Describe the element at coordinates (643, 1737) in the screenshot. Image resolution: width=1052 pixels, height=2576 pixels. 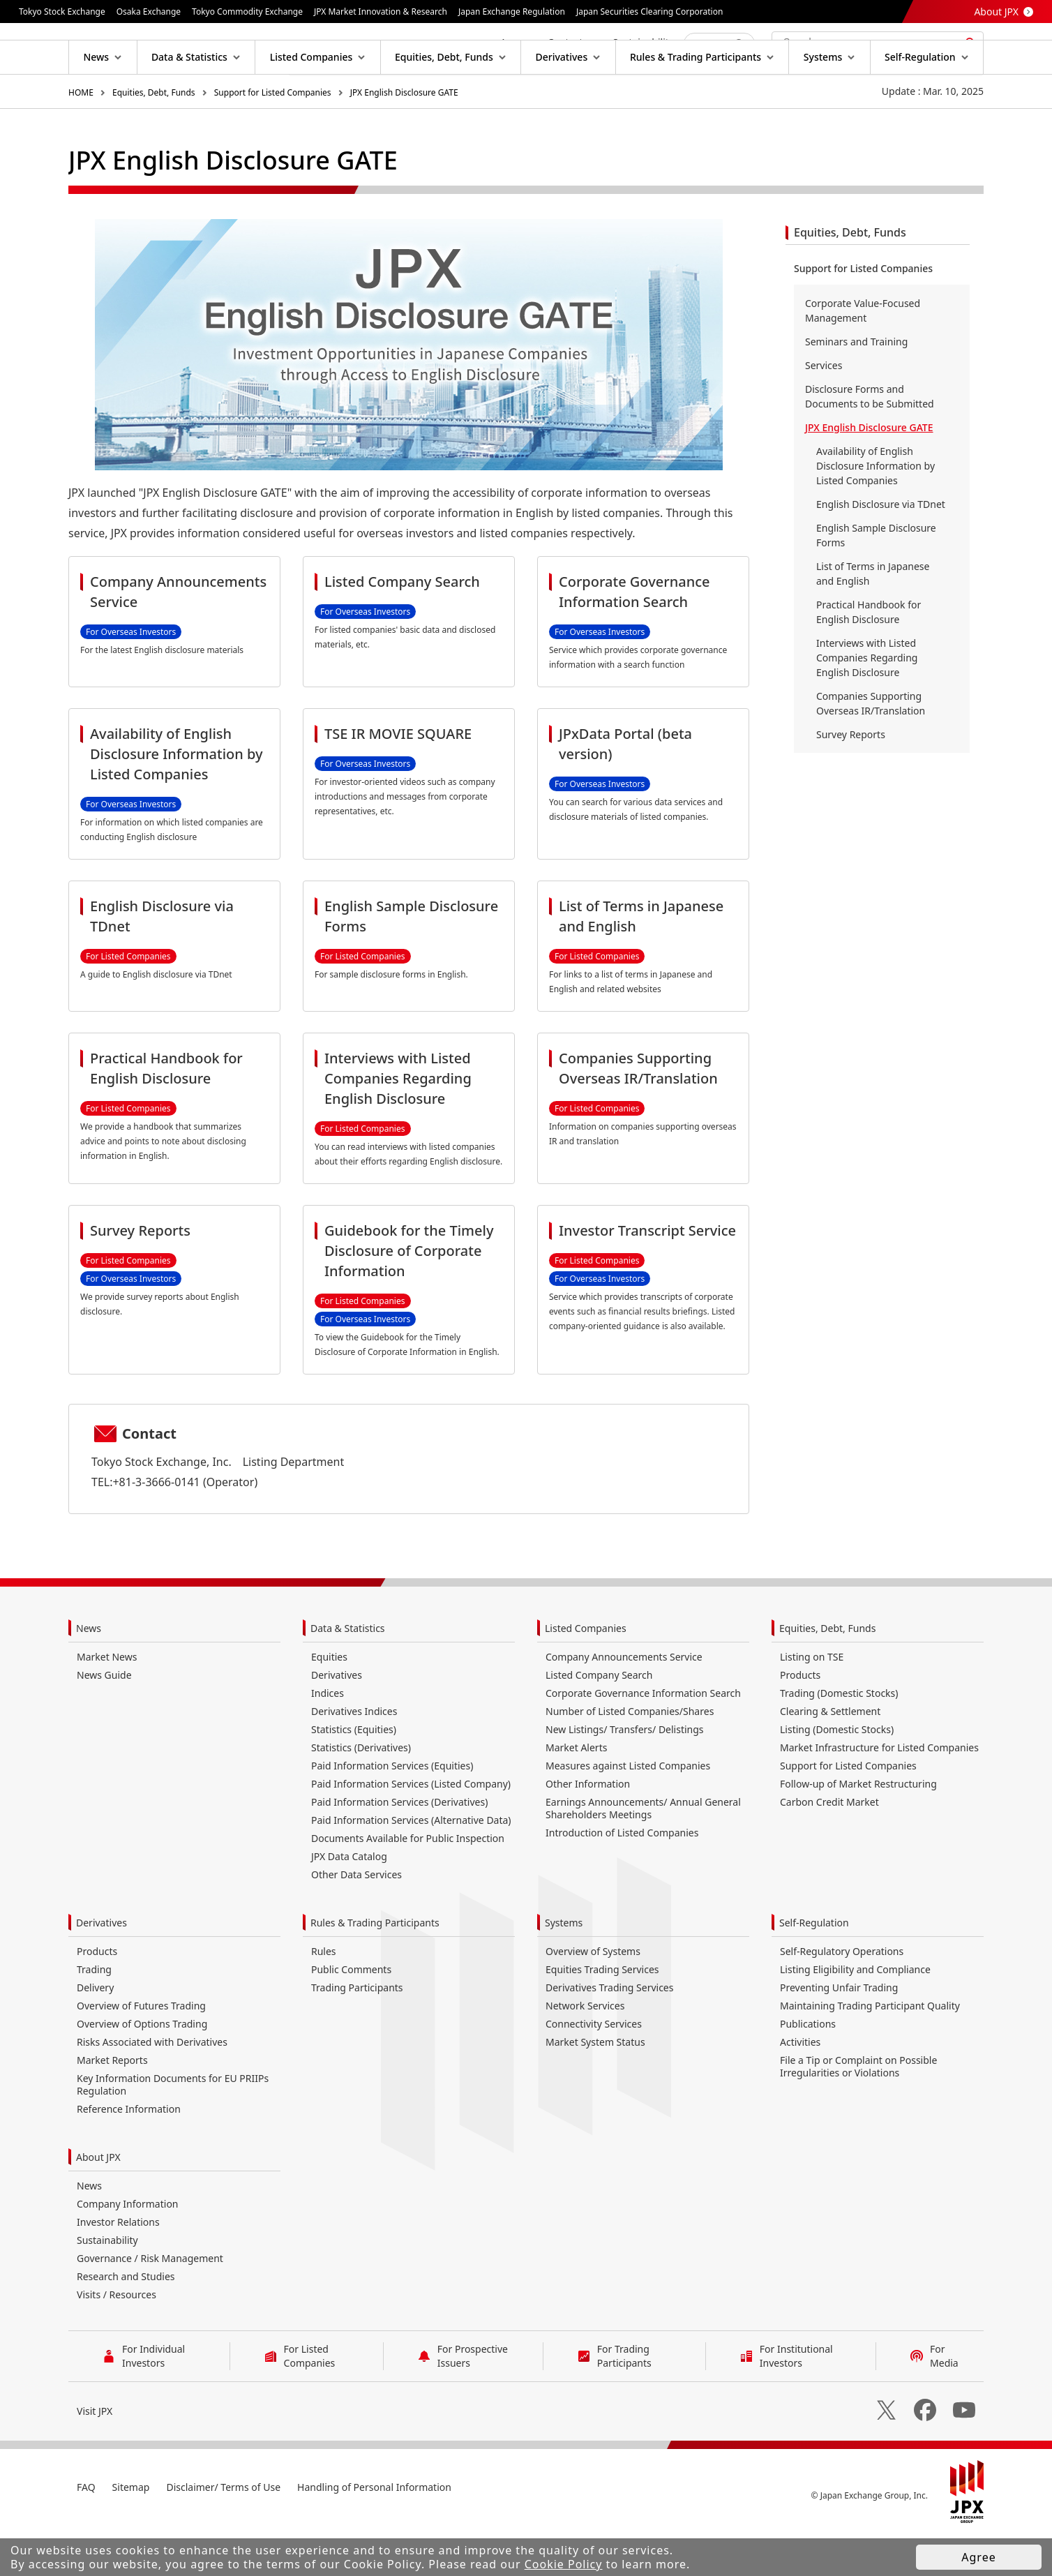
I see `Corporate Governance Information Search` at that location.